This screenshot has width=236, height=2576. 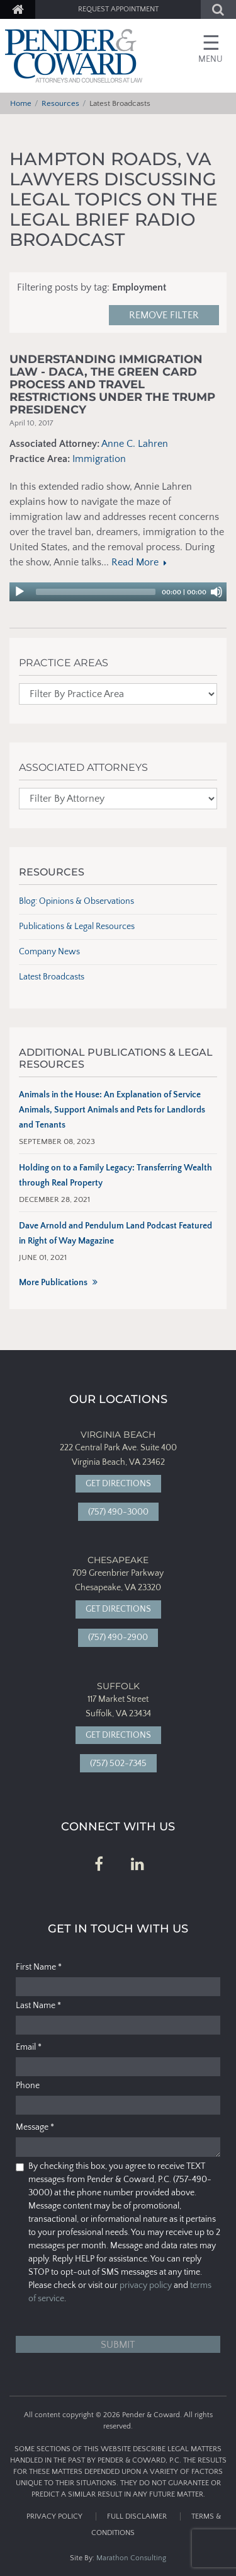 I want to click on Get Directions, so click(x=118, y=1484).